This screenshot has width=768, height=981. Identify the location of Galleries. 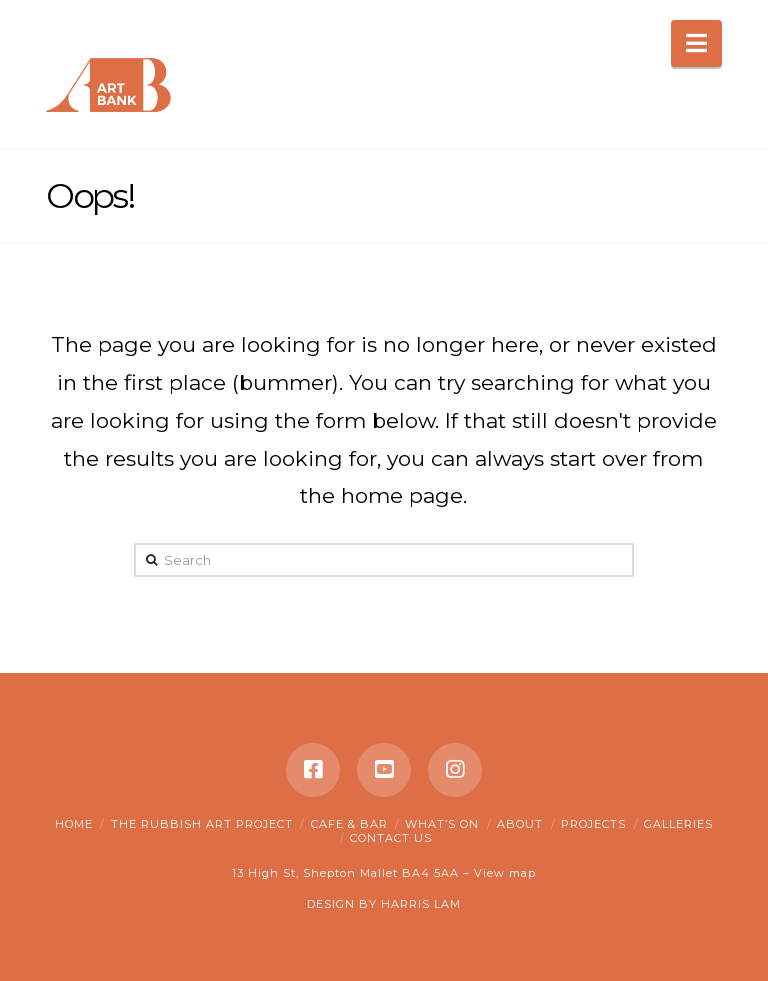
(678, 824).